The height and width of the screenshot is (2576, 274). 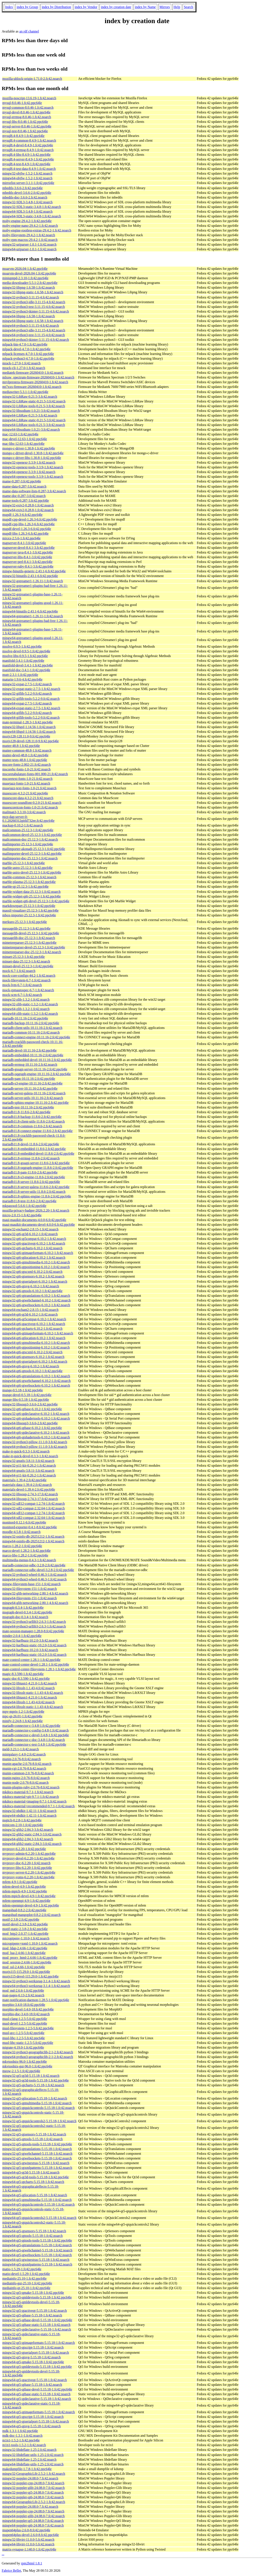 What do you see at coordinates (27, 552) in the screenshot?
I see `mapserver-java-8.4.1-3.fc42.ppc64le` at bounding box center [27, 552].